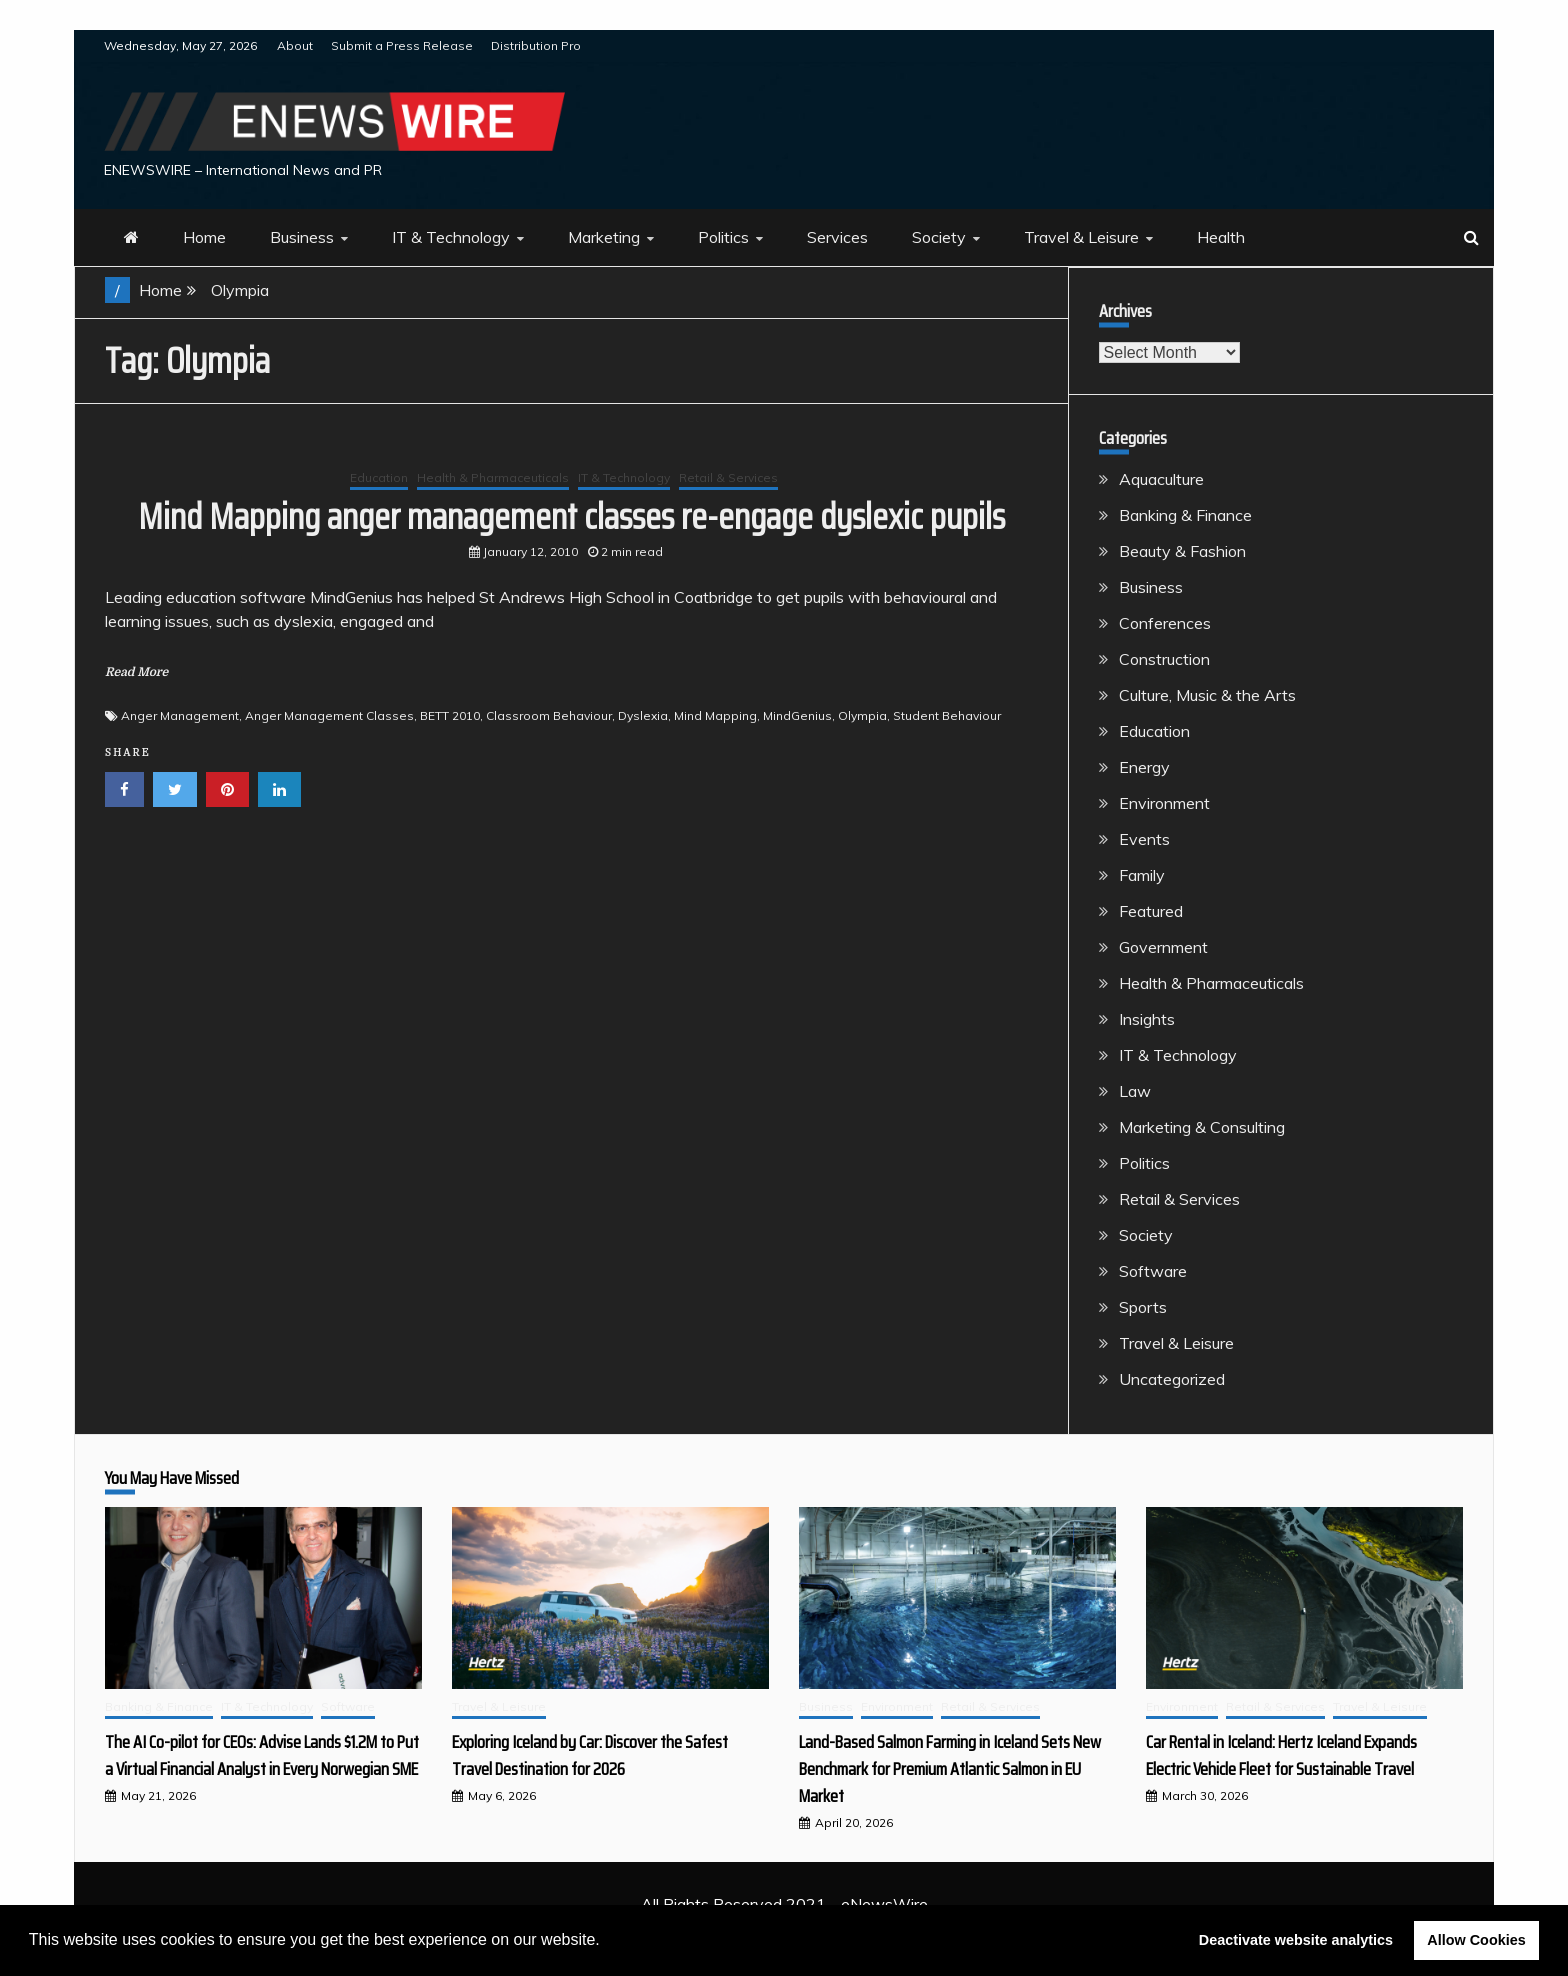 This screenshot has width=1568, height=1976. I want to click on Insights, so click(1147, 1019).